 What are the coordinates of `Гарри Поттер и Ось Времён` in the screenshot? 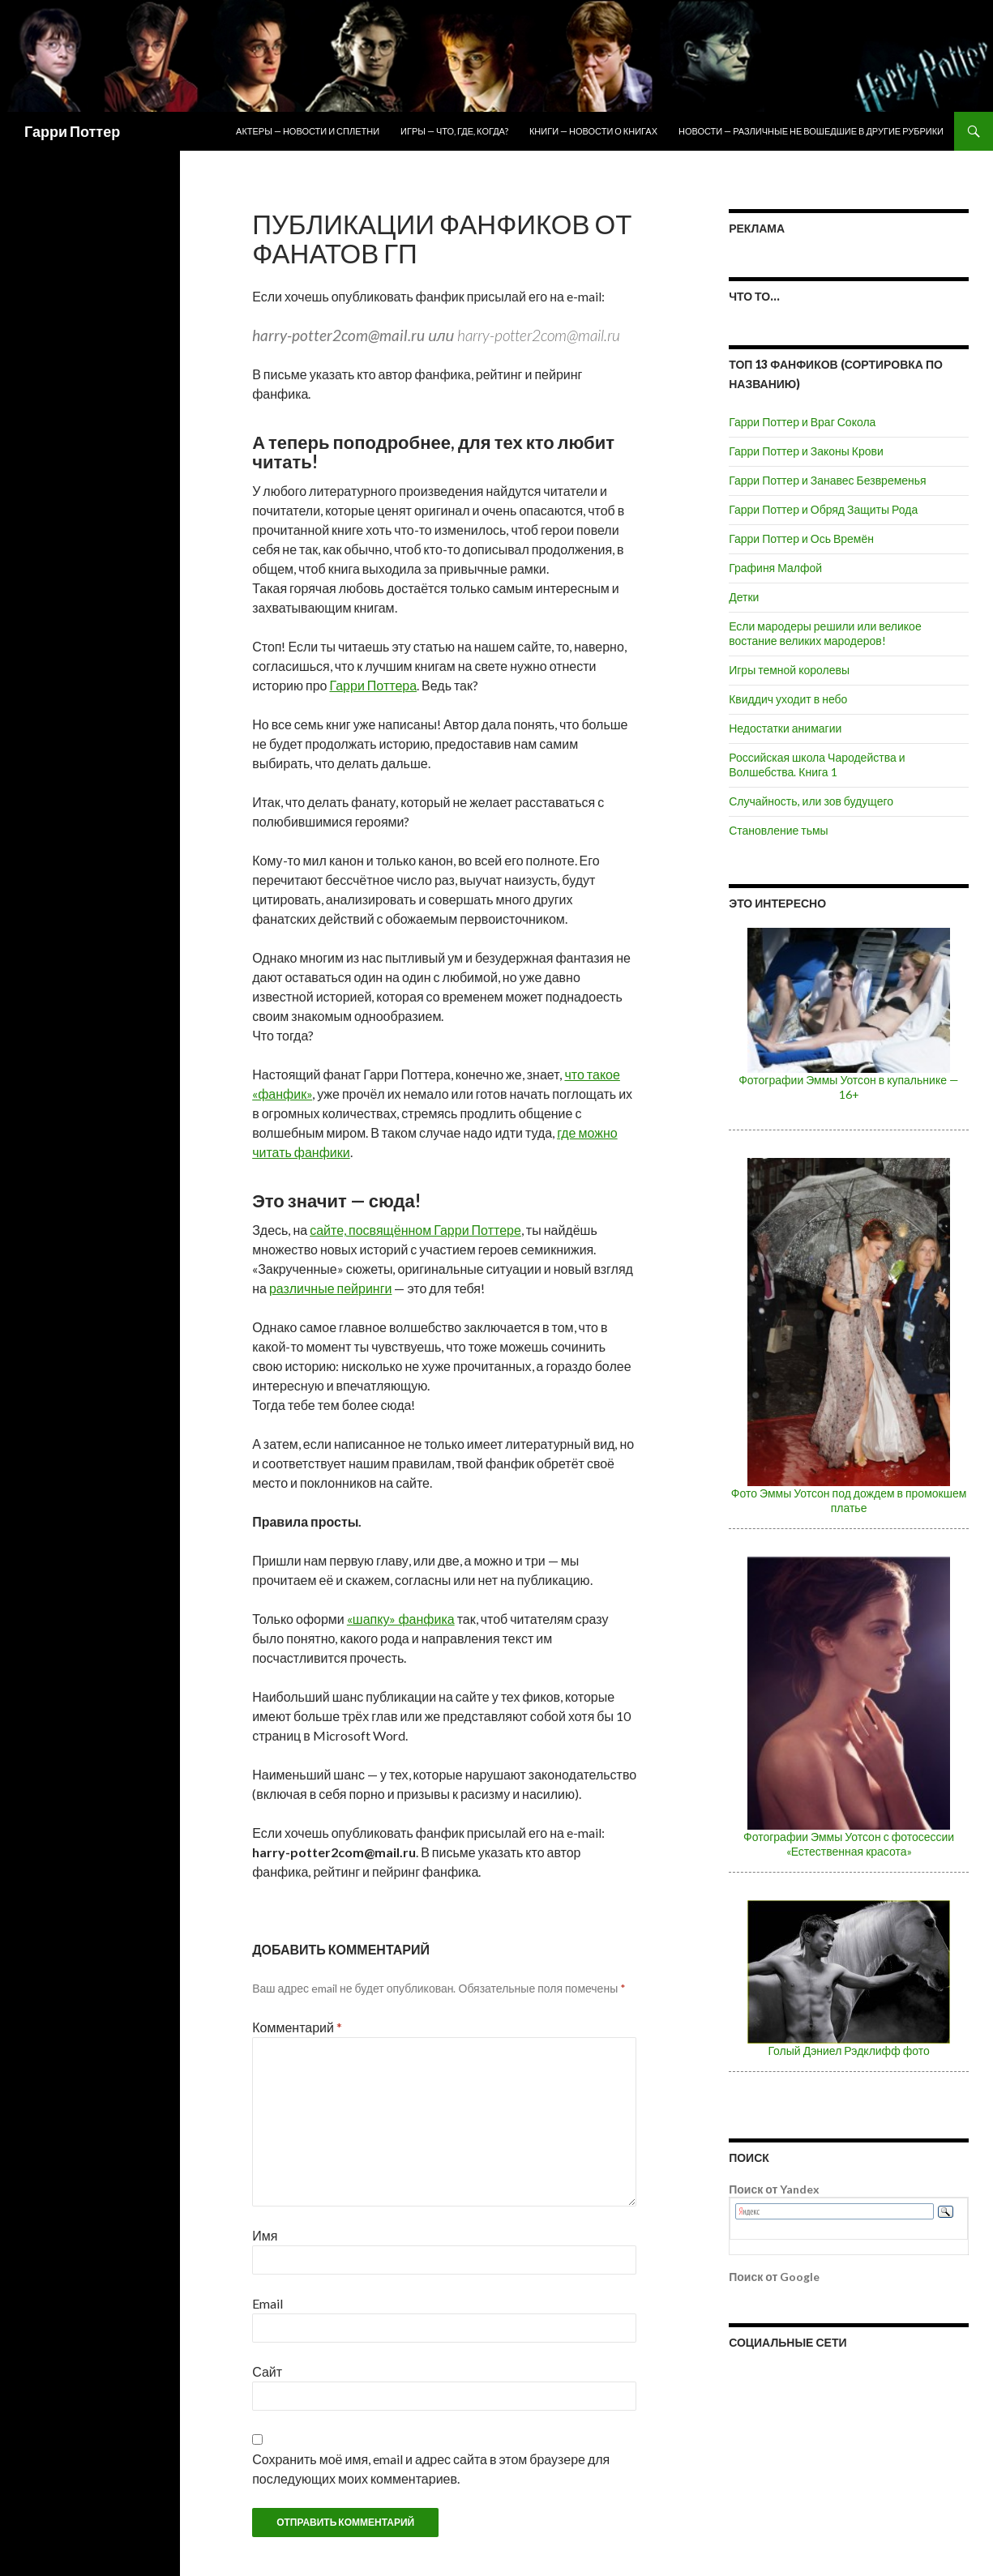 It's located at (801, 538).